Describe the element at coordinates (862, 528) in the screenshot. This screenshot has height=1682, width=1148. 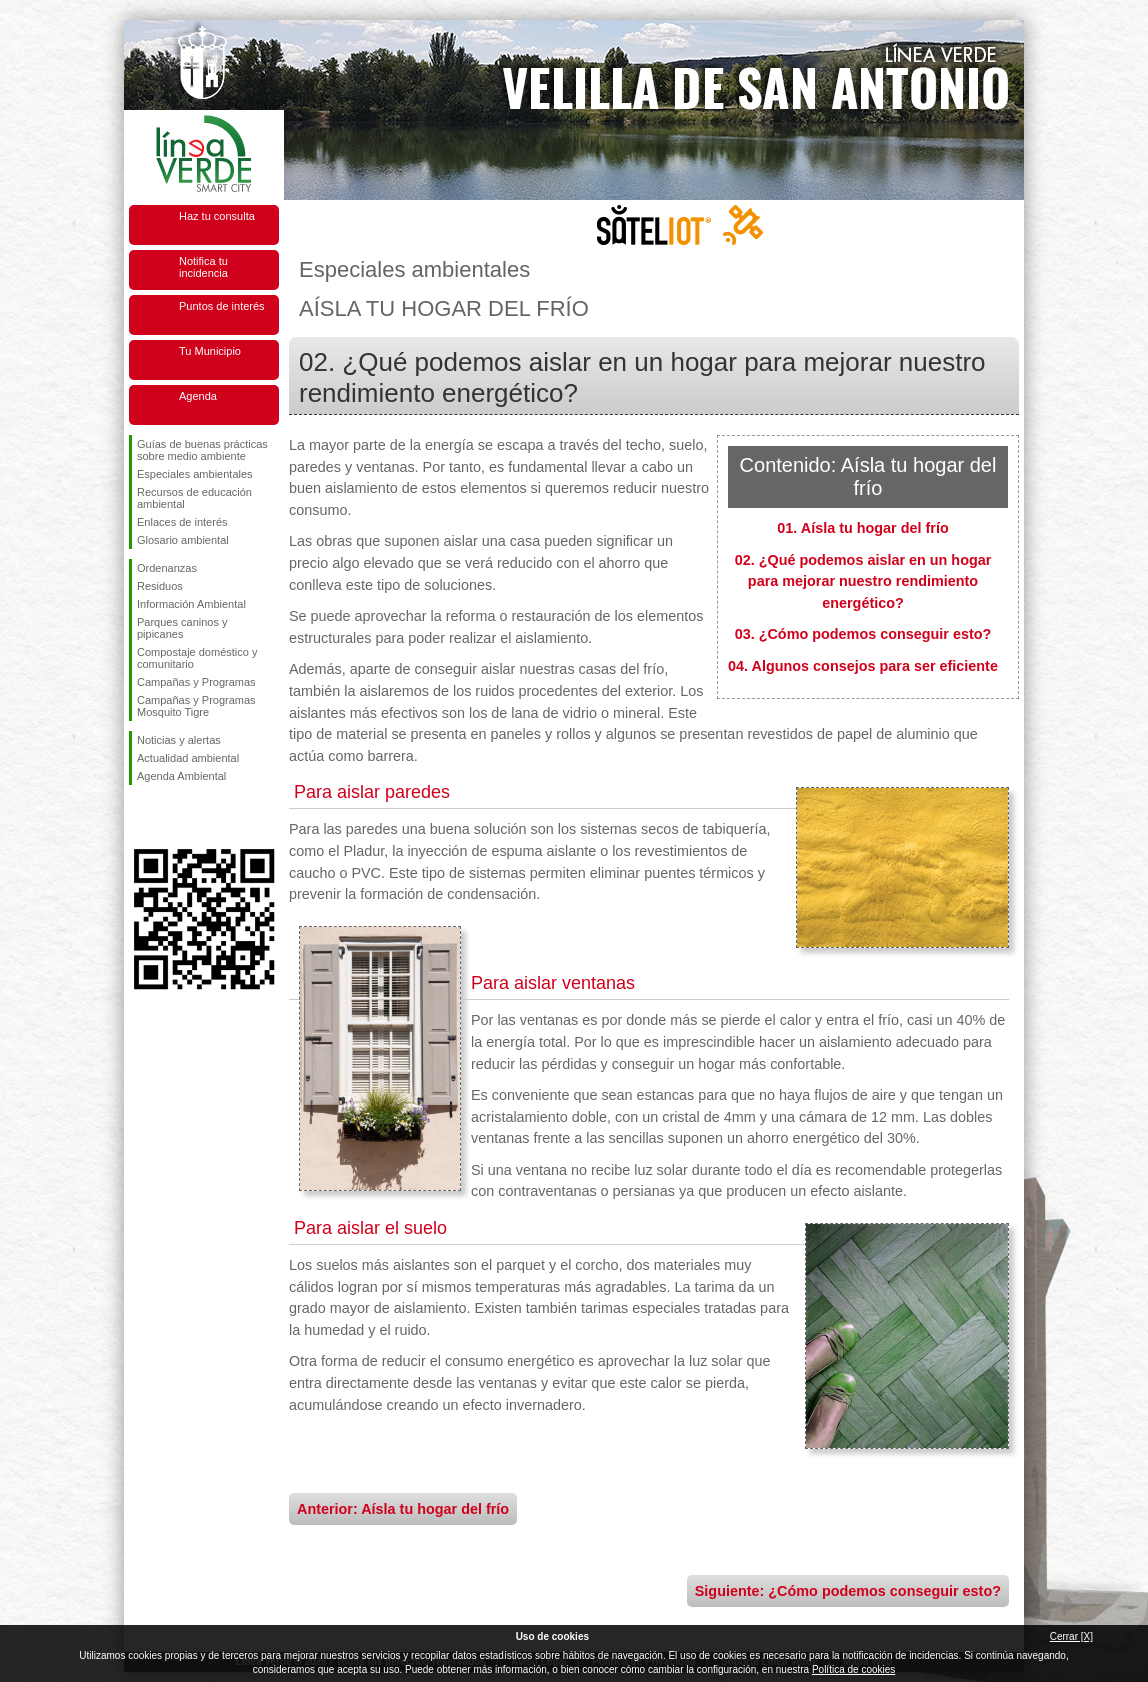
I see `01. Aísla tu hogar del frío` at that location.